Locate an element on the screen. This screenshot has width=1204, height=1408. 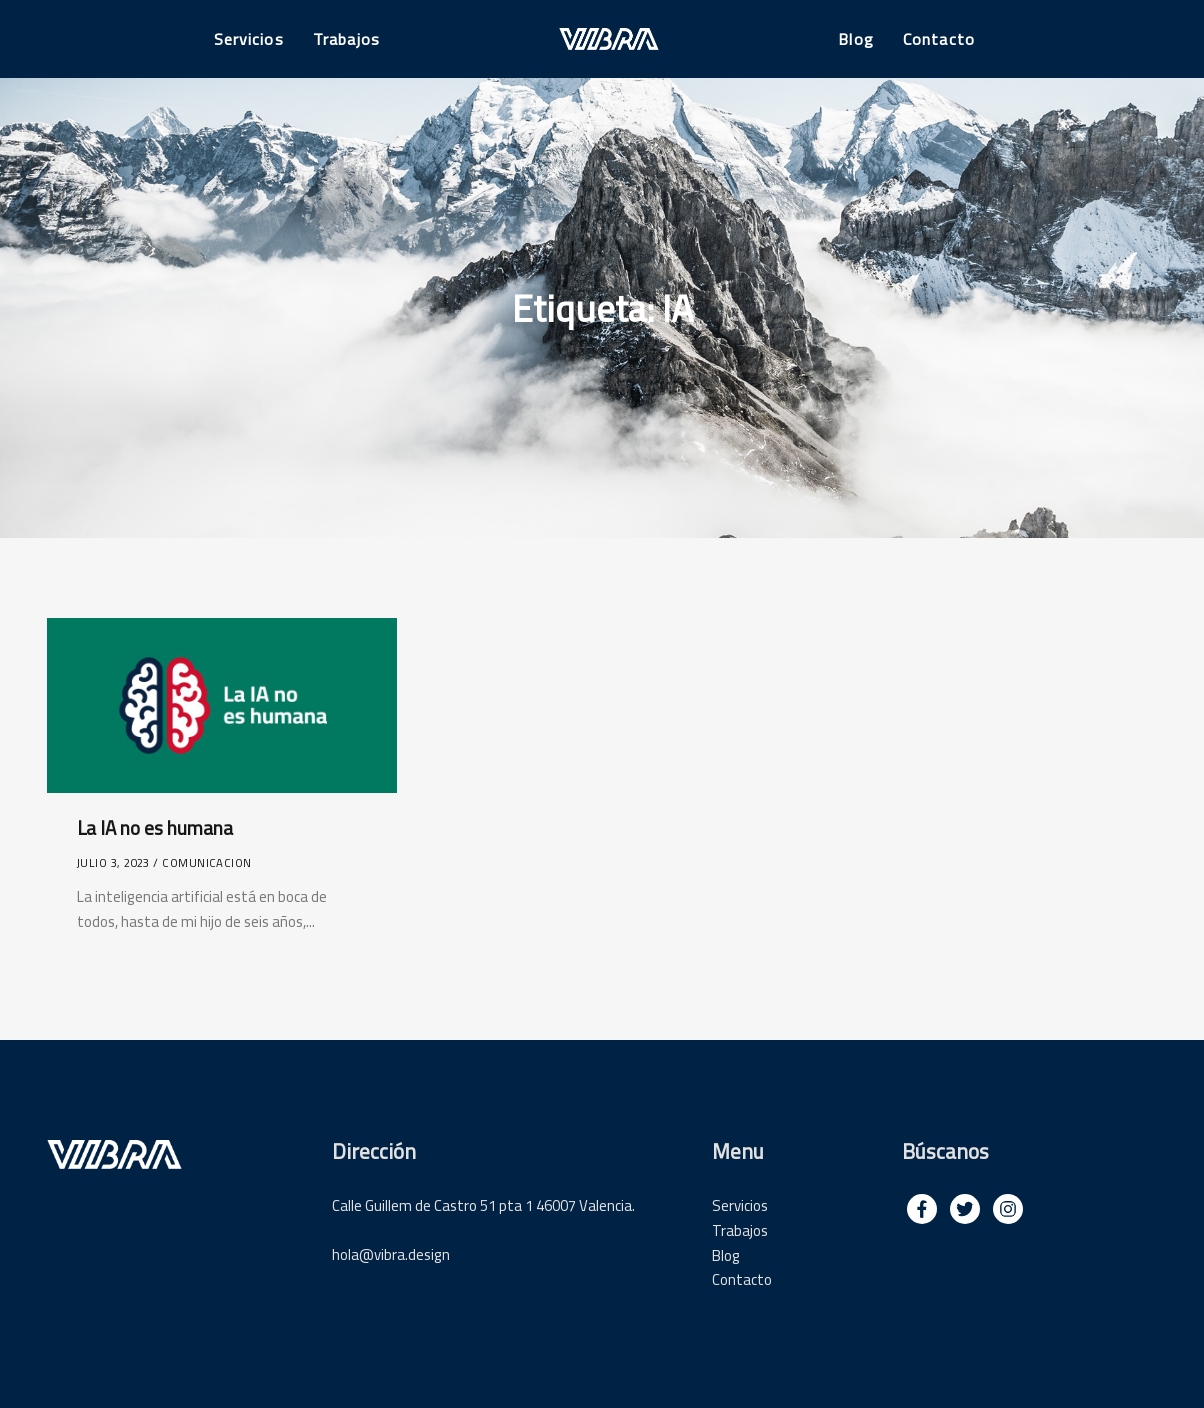
Servicios is located at coordinates (740, 1205).